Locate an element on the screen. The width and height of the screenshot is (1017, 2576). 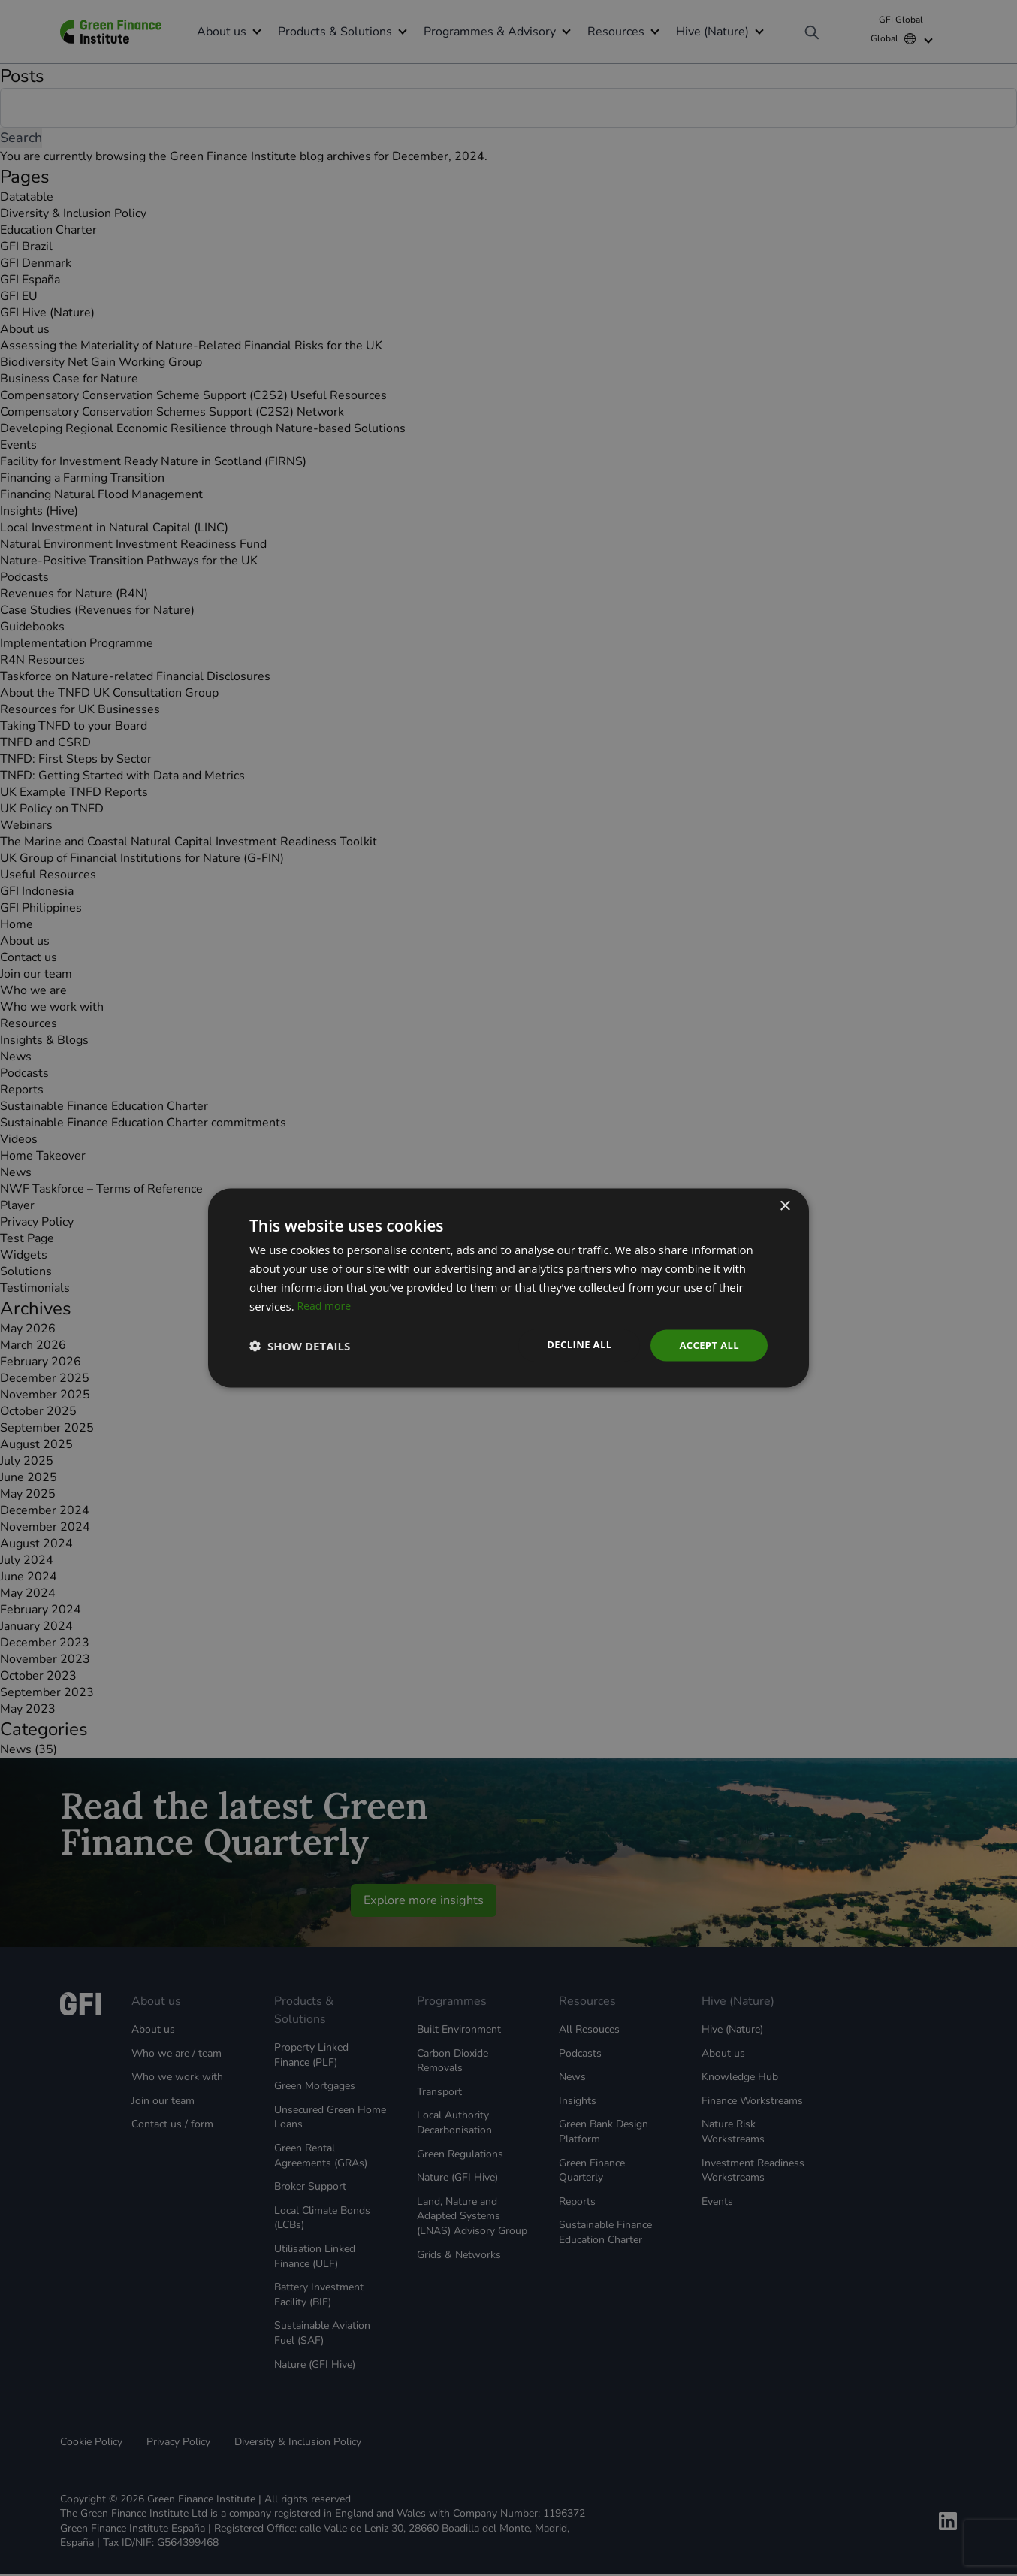
Read more [Read more, opens a new window] is located at coordinates (326, 1304).